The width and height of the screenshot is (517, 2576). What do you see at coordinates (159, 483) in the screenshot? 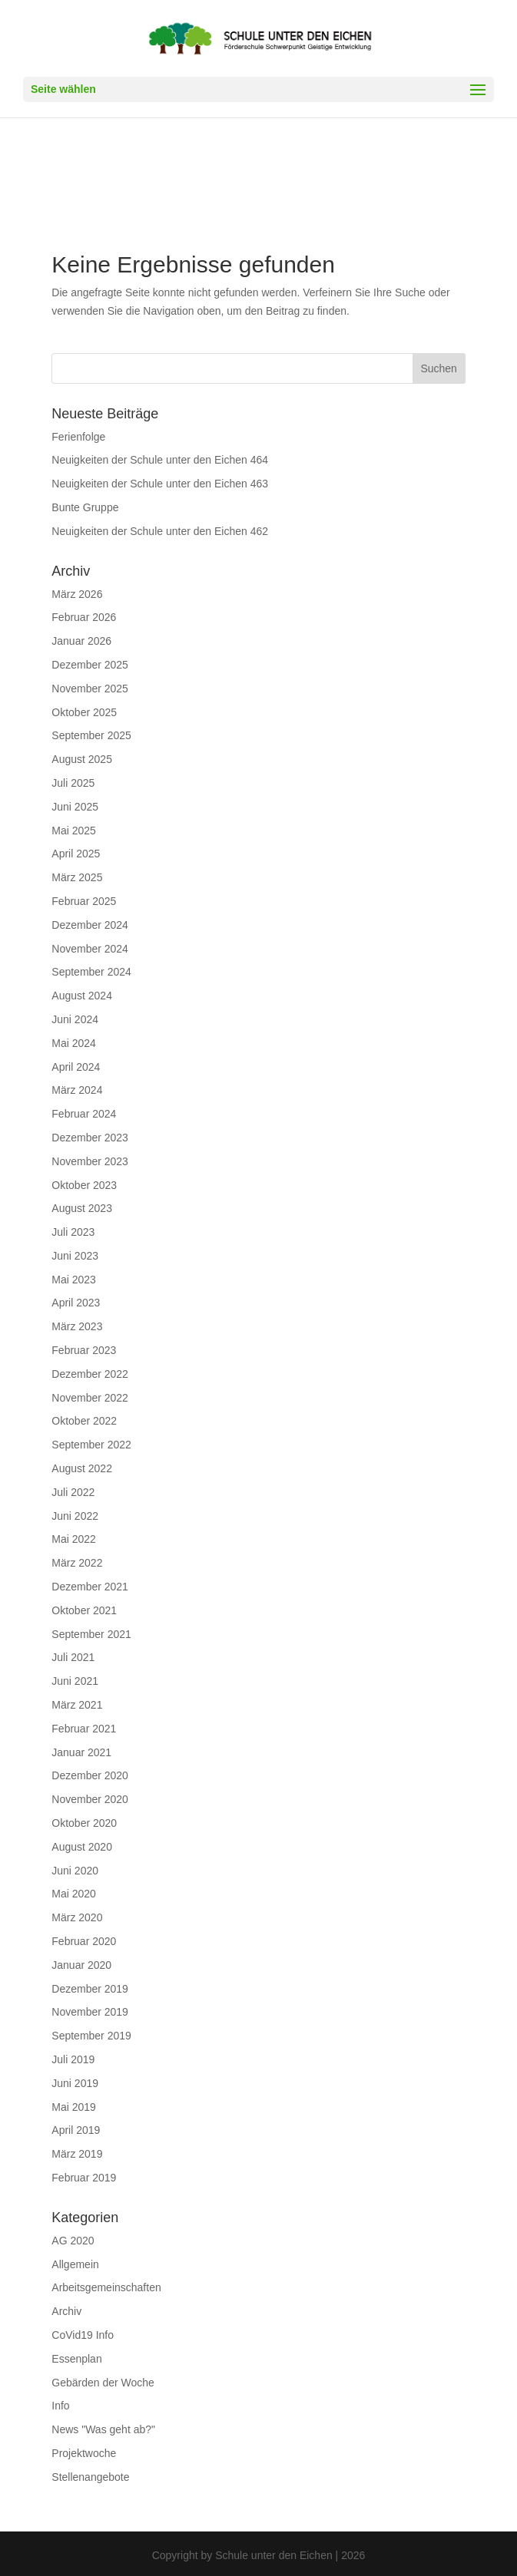
I see `Neuigkeiten der Schule unter den Eichen 463` at bounding box center [159, 483].